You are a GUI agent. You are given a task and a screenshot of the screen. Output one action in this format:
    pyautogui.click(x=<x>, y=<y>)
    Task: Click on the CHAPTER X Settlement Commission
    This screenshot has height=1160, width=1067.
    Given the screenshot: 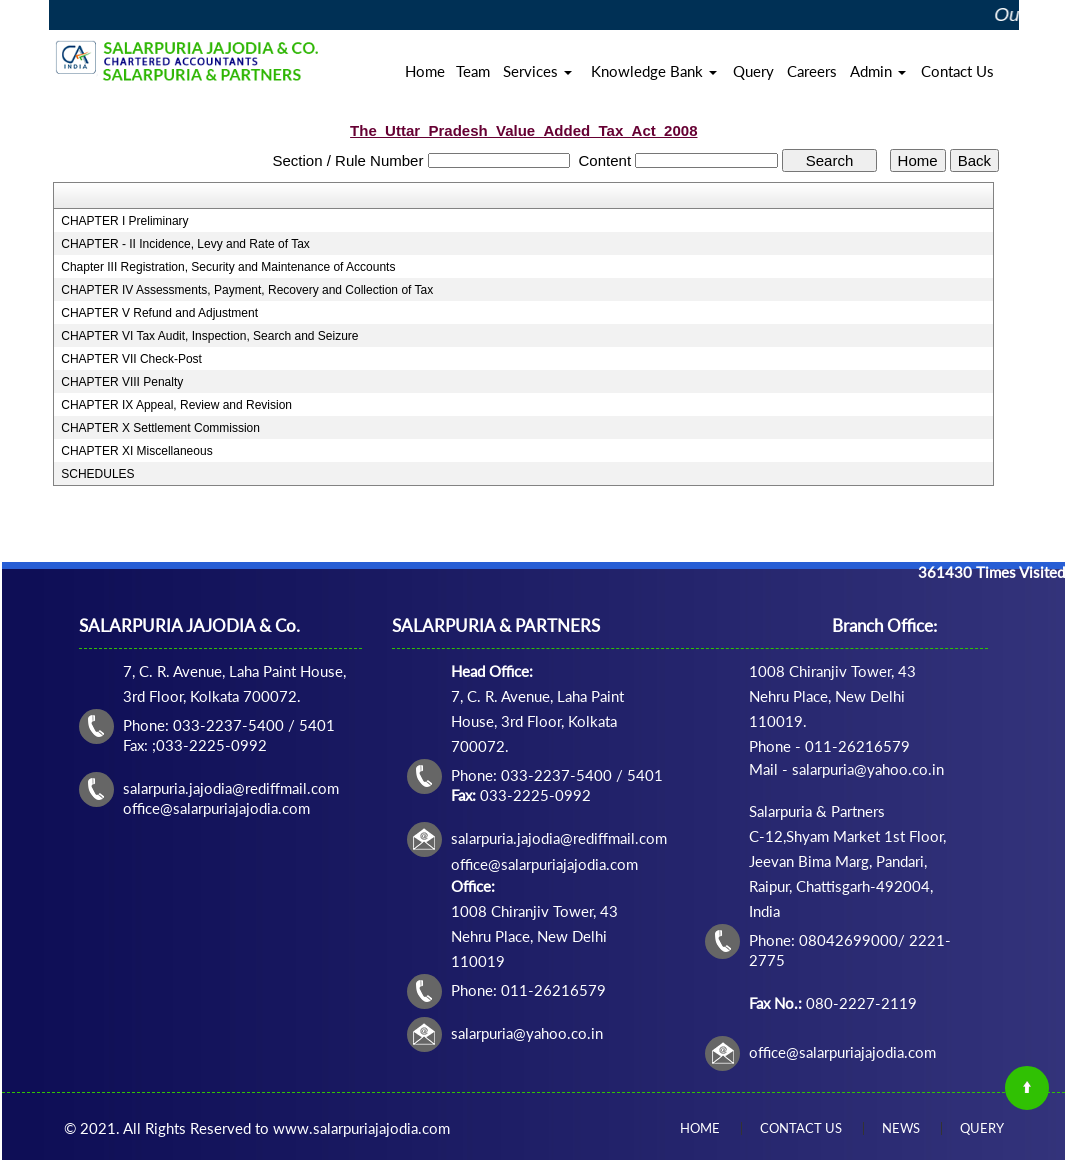 What is the action you would take?
    pyautogui.click(x=160, y=428)
    